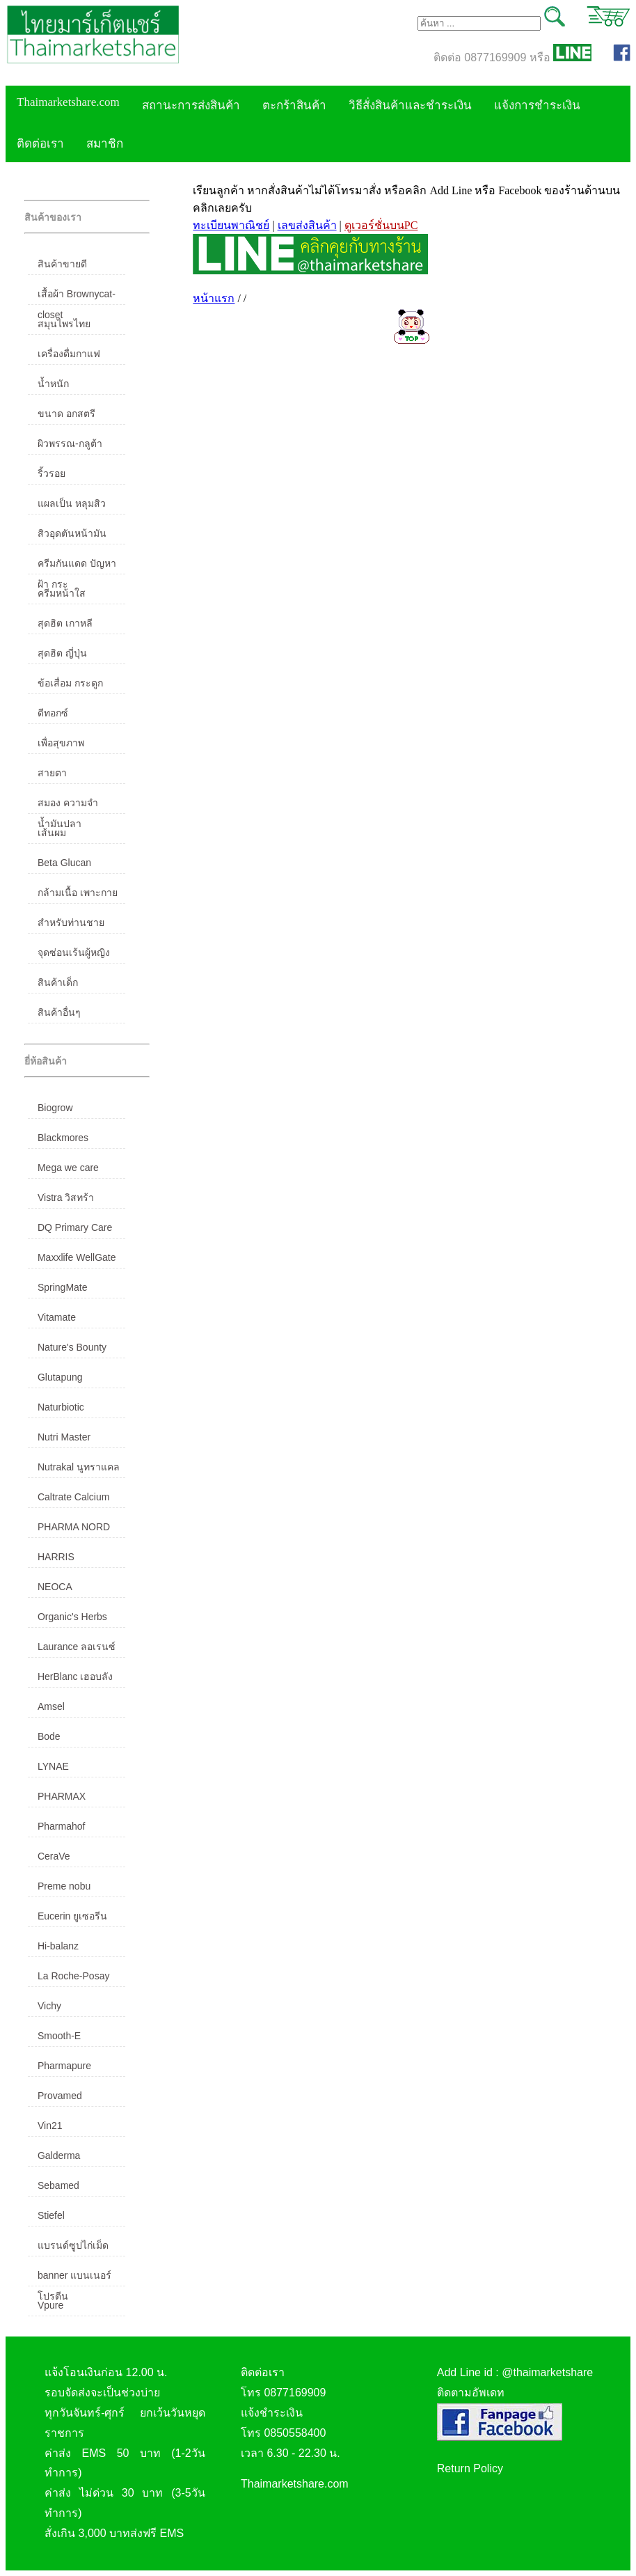 This screenshot has height=2576, width=636. Describe the element at coordinates (53, 383) in the screenshot. I see `น้ำหนัก` at that location.